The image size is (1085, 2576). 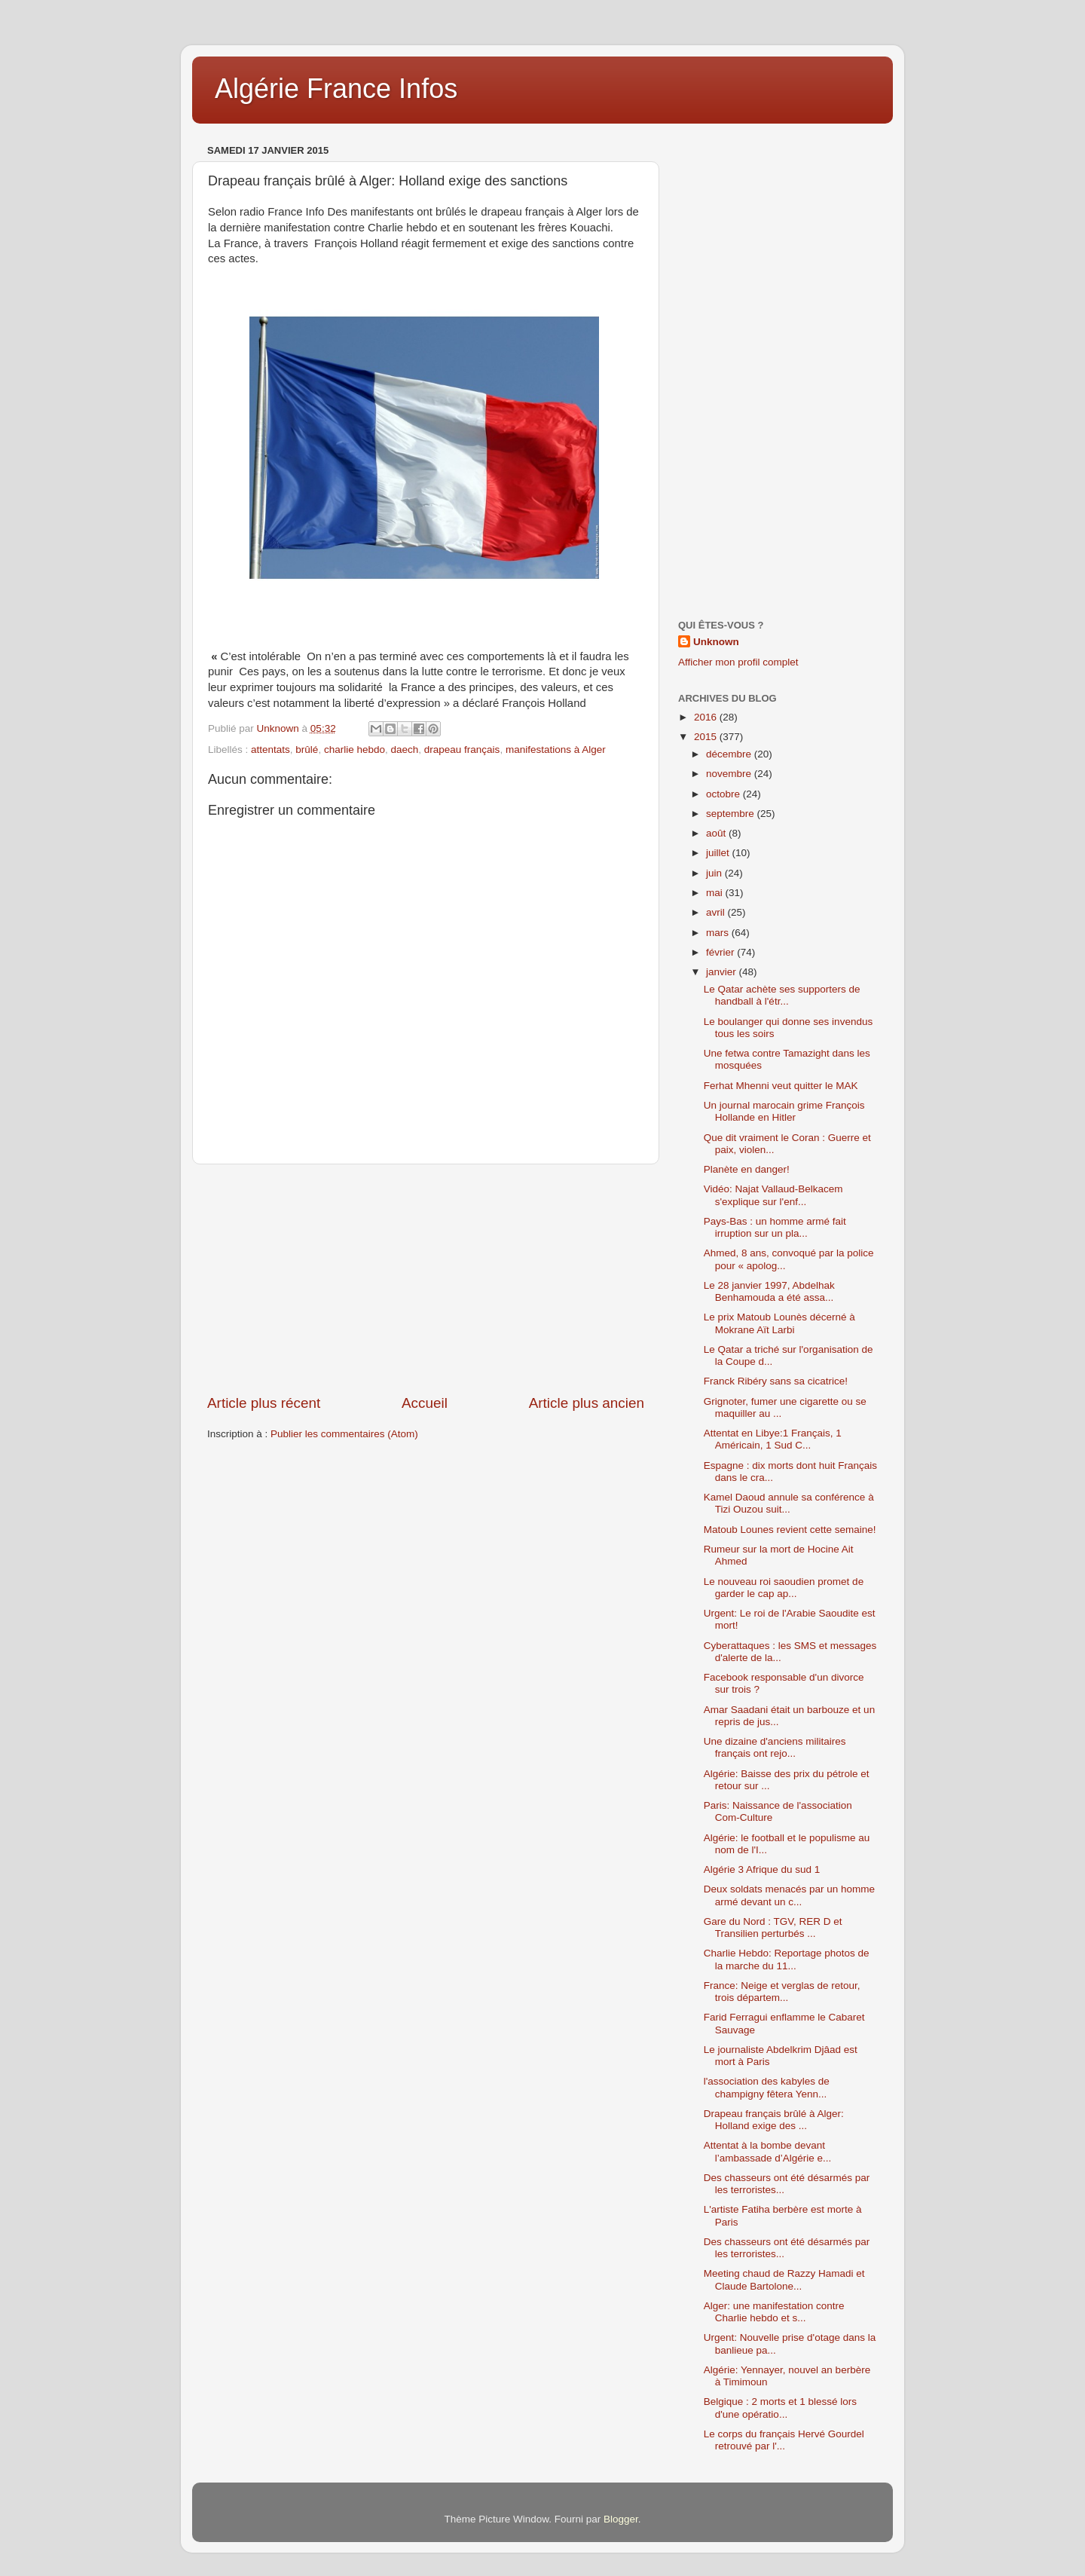 I want to click on Attentat à la bombe devant l’ambassade d’Algérie e..., so click(x=768, y=2151).